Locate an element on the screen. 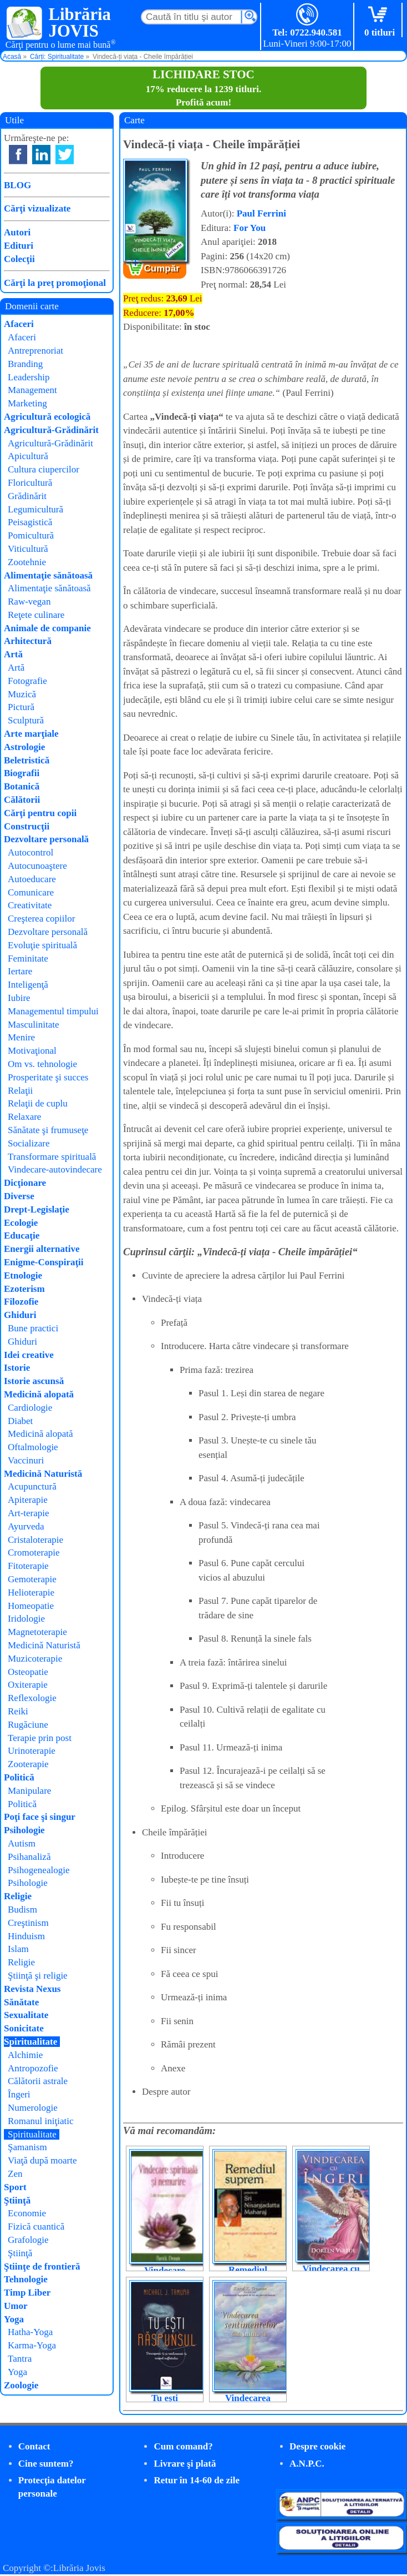 The width and height of the screenshot is (407, 2576). Cărţi pentru copii is located at coordinates (40, 813).